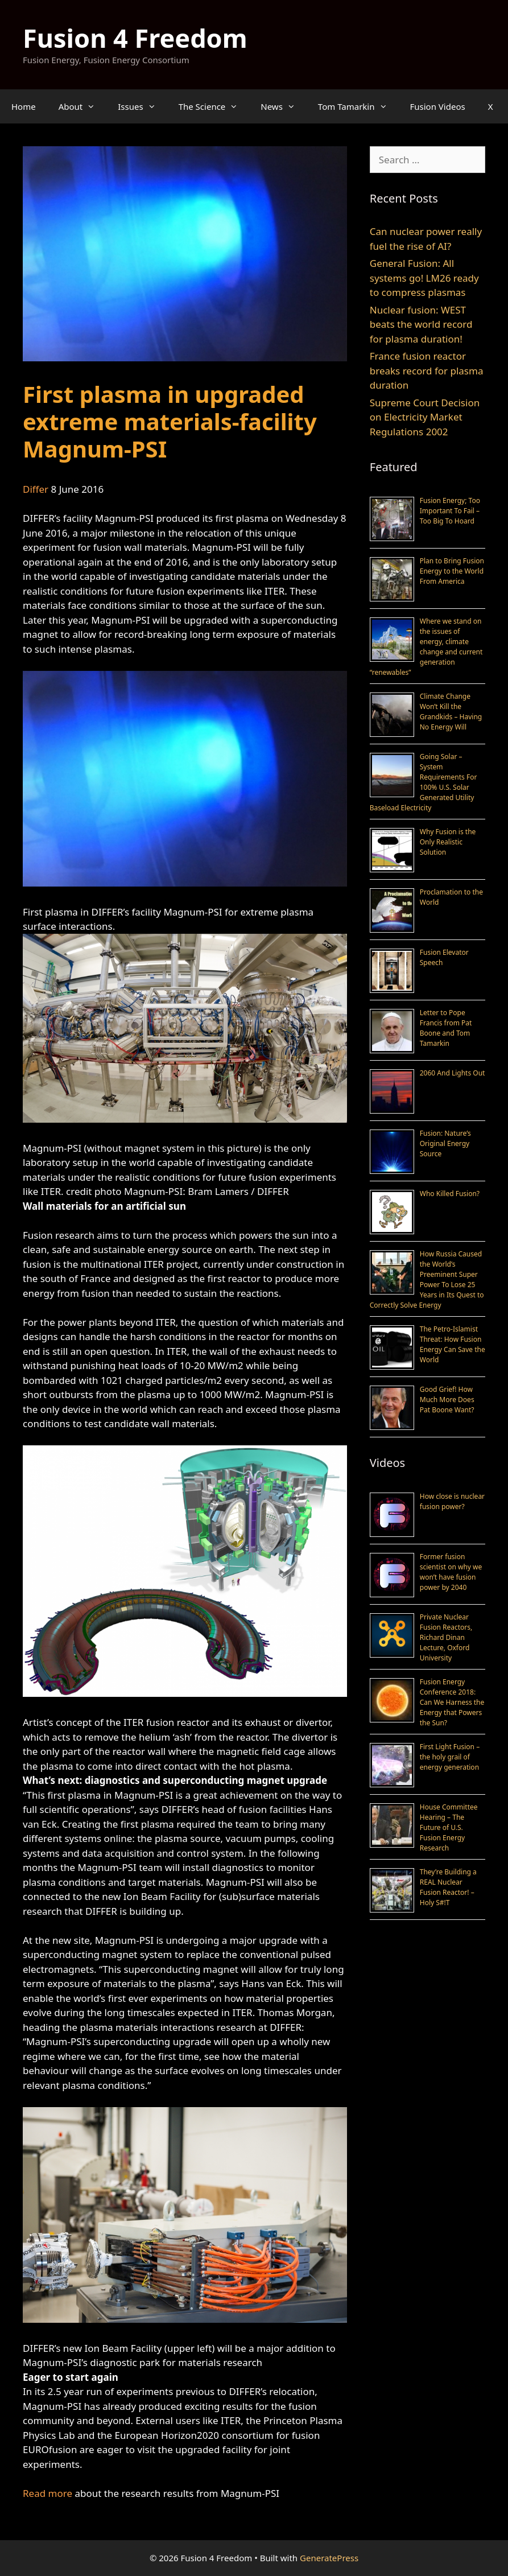 Image resolution: width=508 pixels, height=2576 pixels. What do you see at coordinates (425, 417) in the screenshot?
I see `Supreme Court Decision on Electricity Market Regulations 2002` at bounding box center [425, 417].